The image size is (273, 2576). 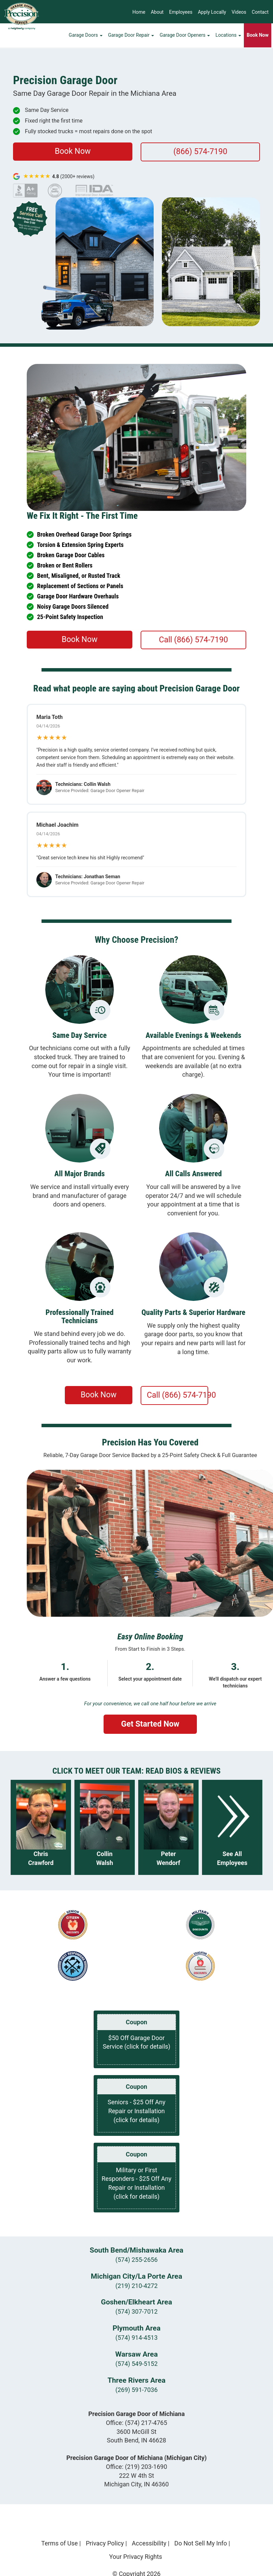 I want to click on About, so click(x=157, y=12).